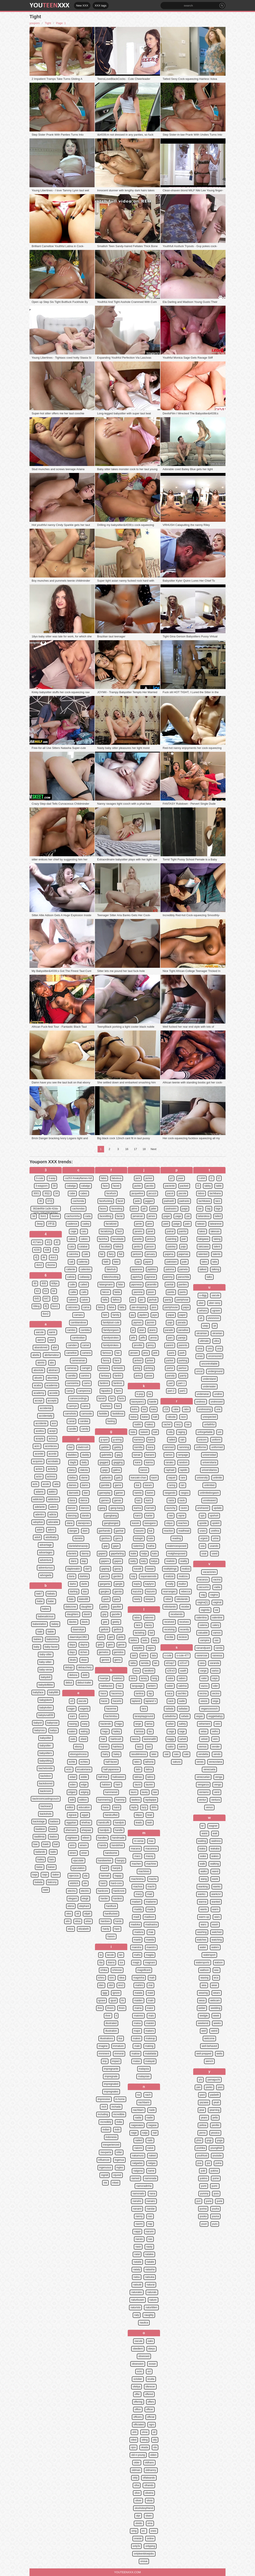  What do you see at coordinates (138, 1992) in the screenshot?
I see `maiala` at bounding box center [138, 1992].